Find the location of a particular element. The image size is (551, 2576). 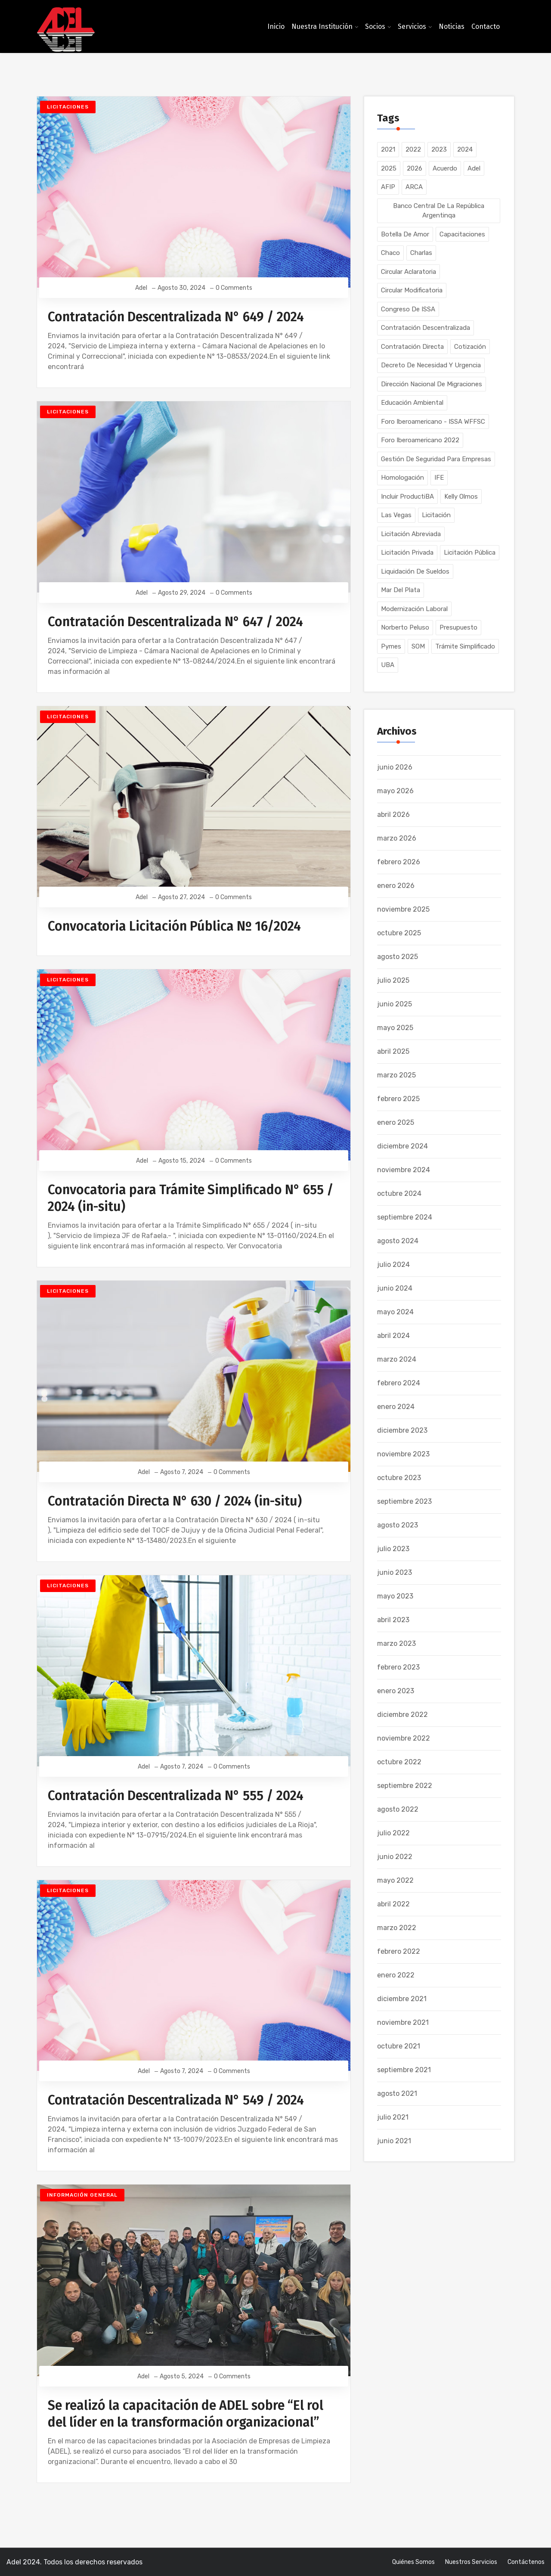

Gestión de Seguridad para Empresas [Gestión de Seguridad para Empresas (1 elemento)] is located at coordinates (436, 459).